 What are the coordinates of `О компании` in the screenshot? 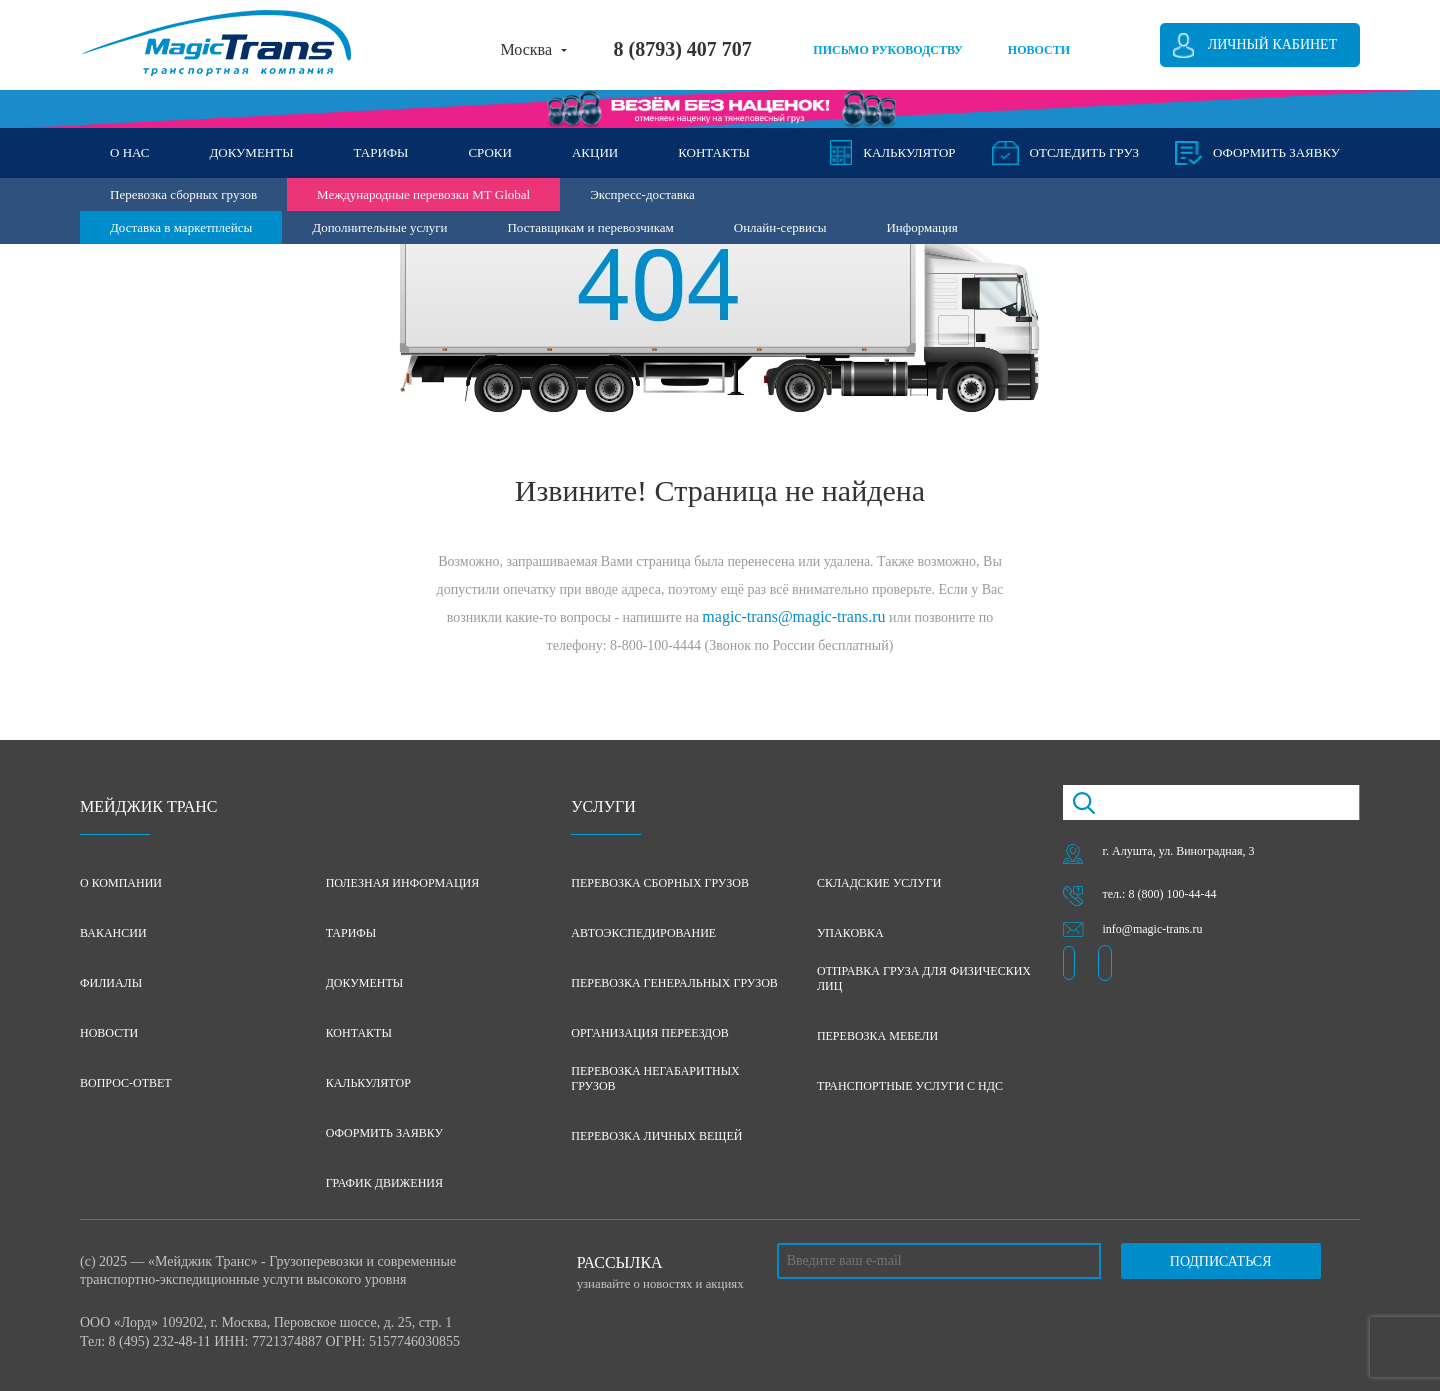 It's located at (121, 883).